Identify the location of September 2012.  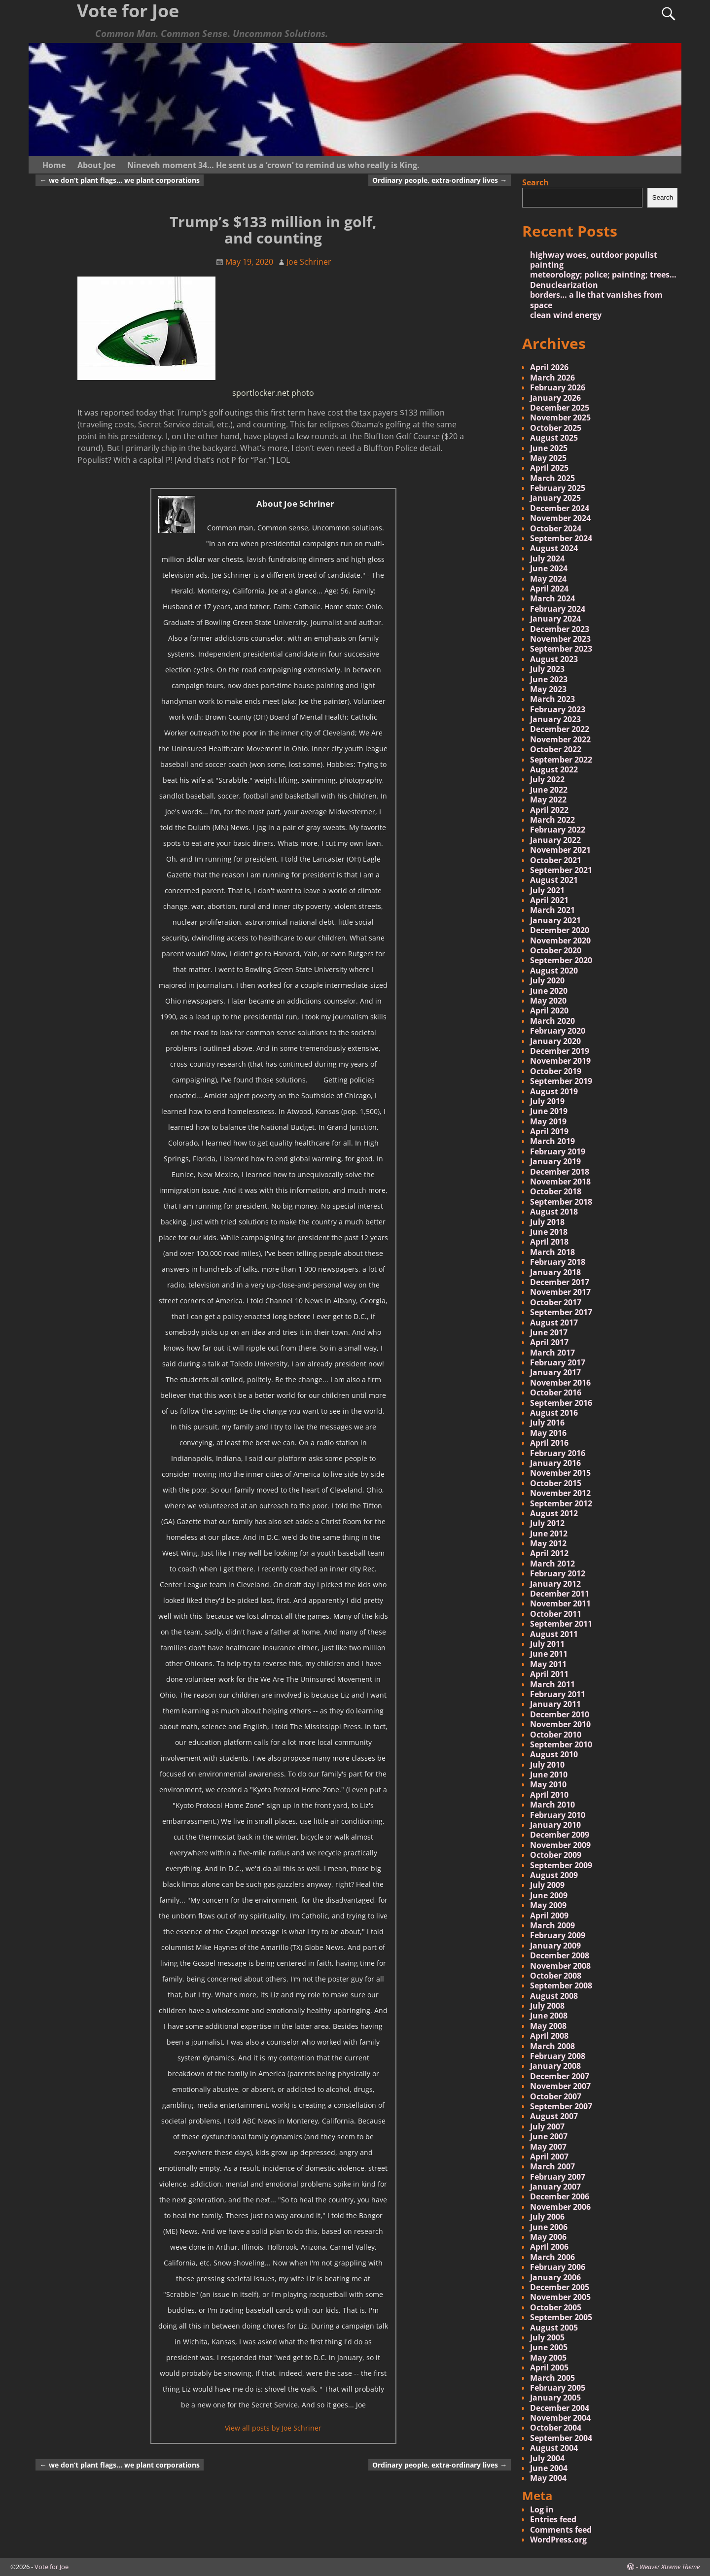
(561, 1503).